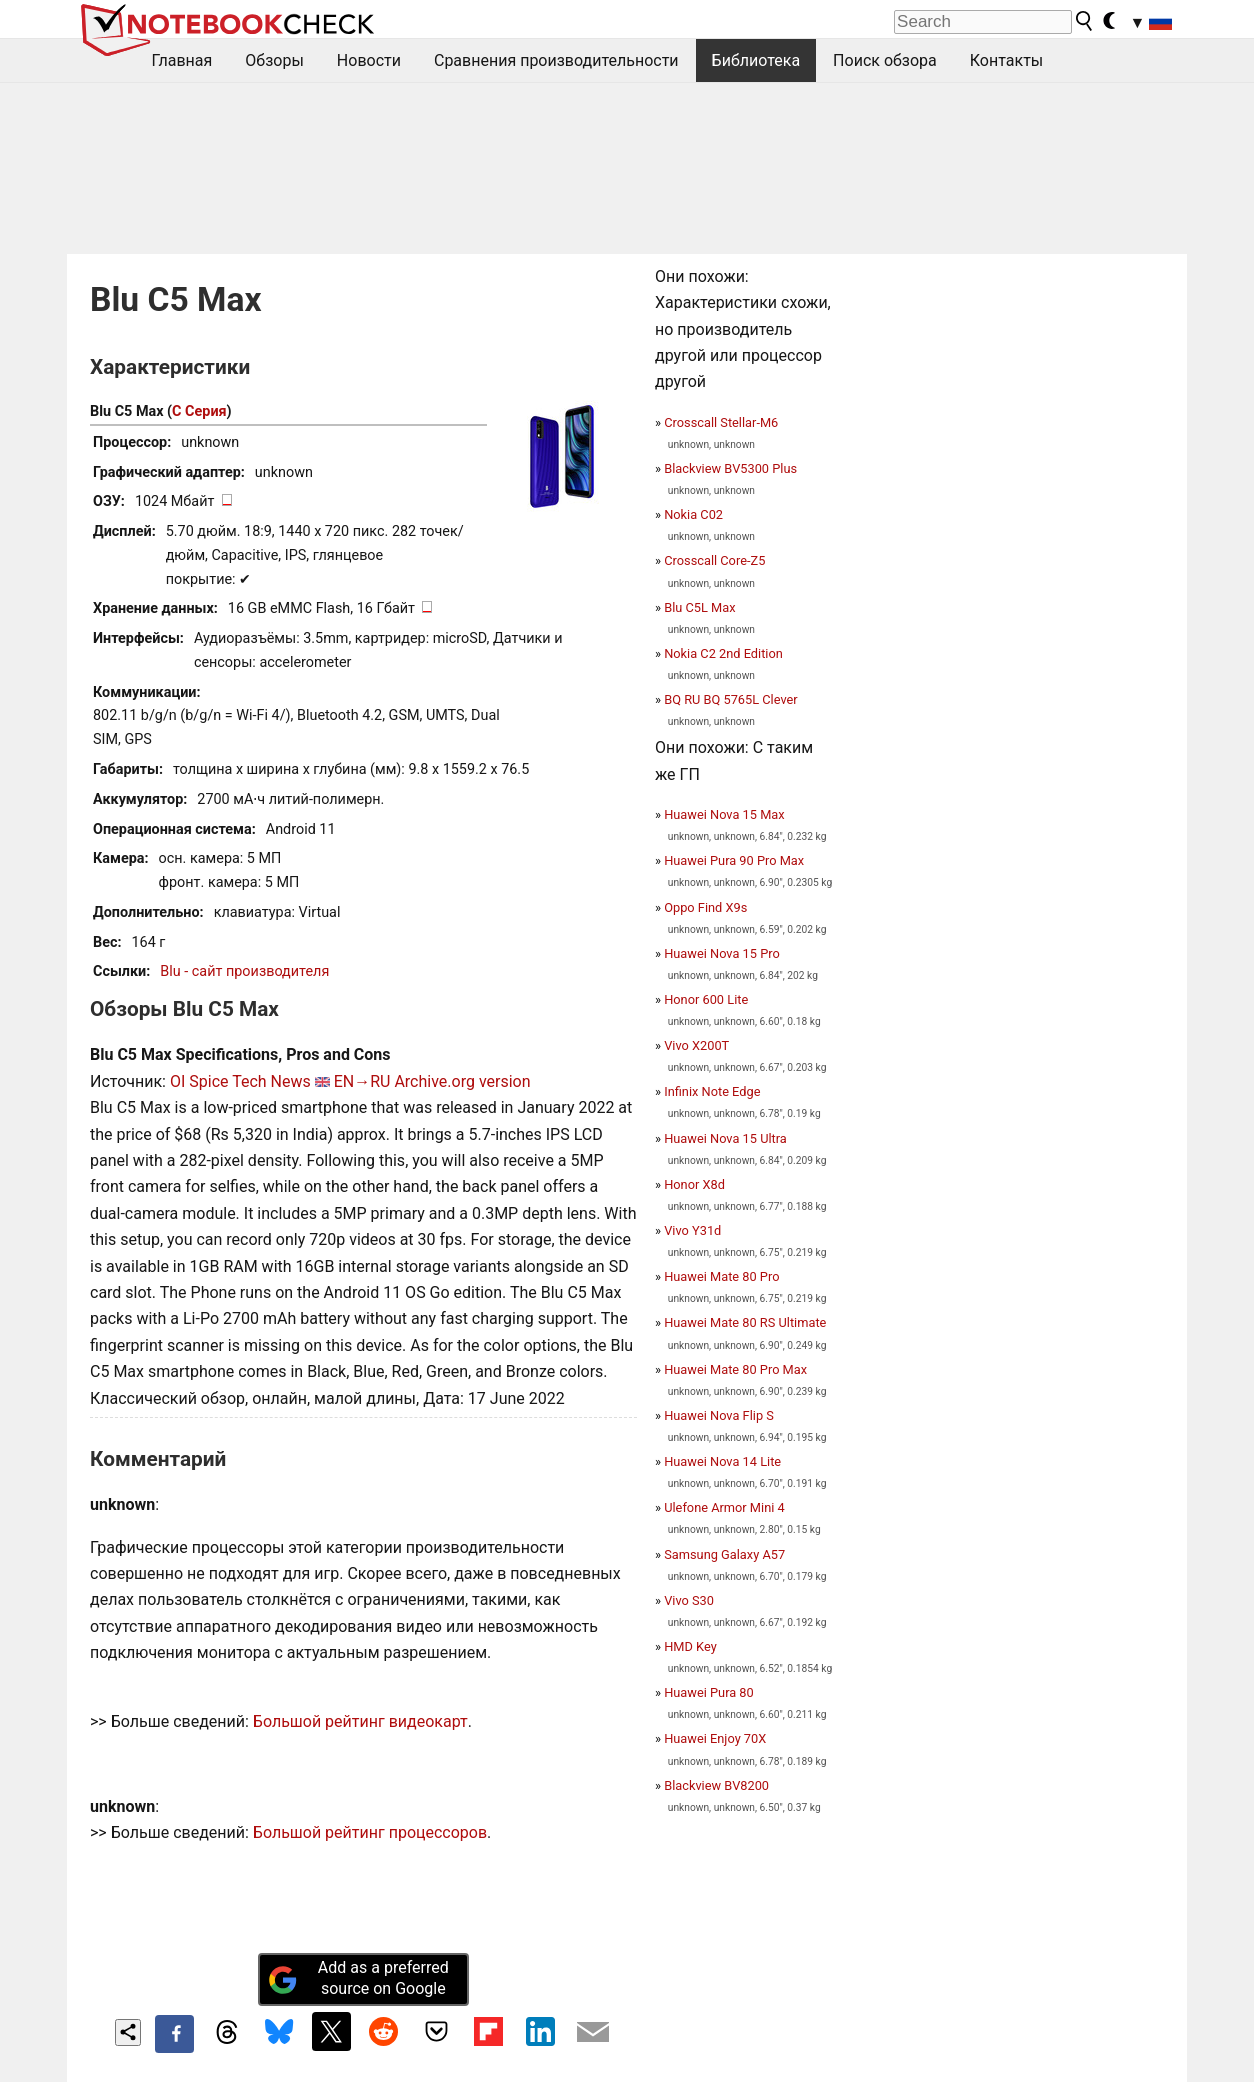 The height and width of the screenshot is (2082, 1254). I want to click on HMD Key, so click(690, 1646).